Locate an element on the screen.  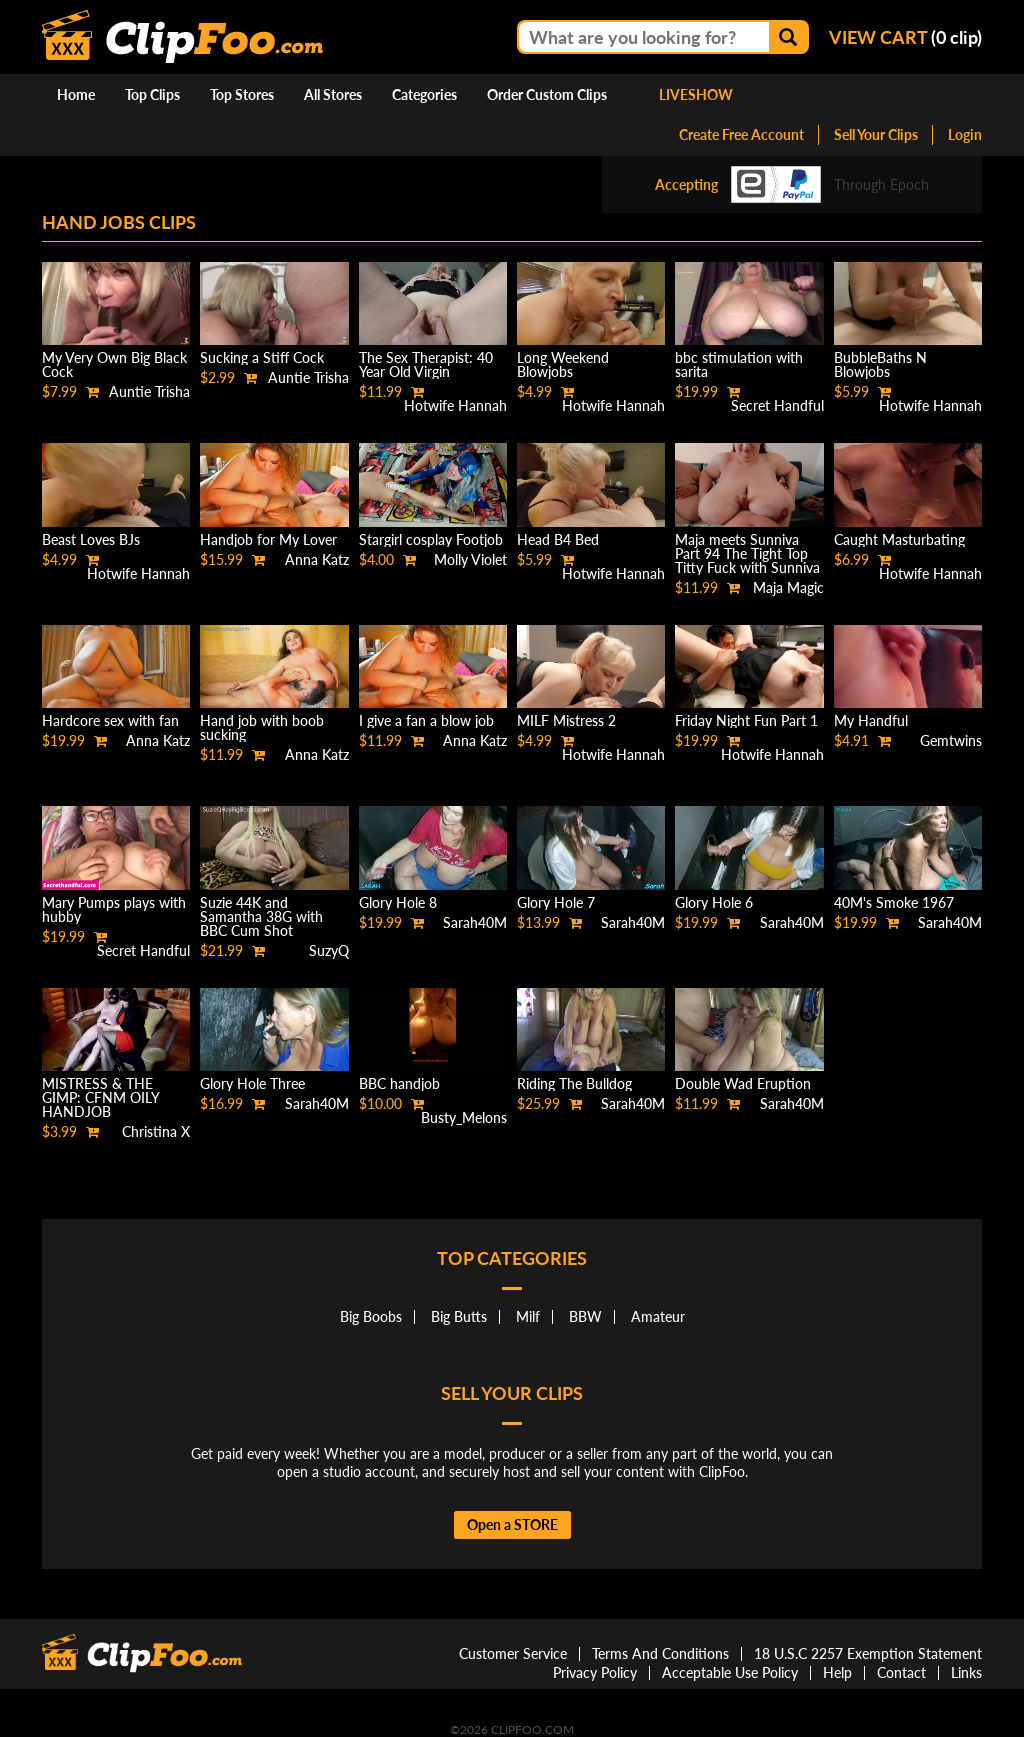
MILF Mistress 2 is located at coordinates (566, 720).